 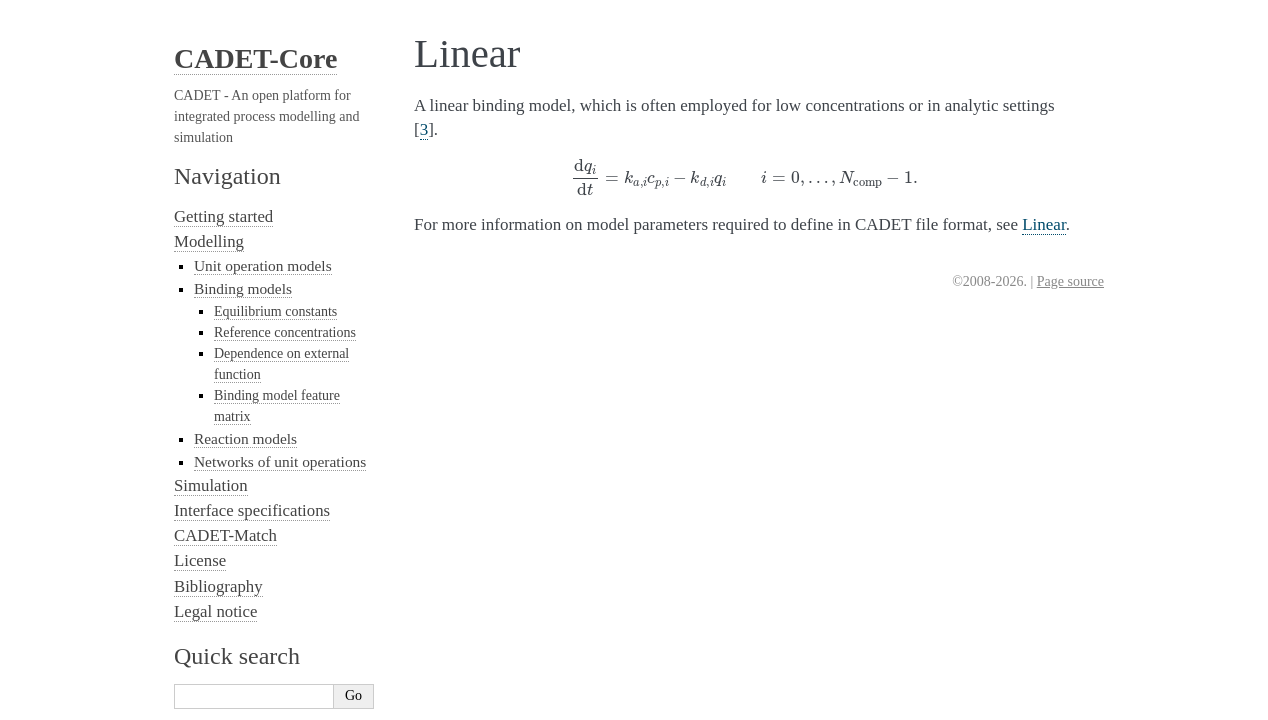 I want to click on Unit operation models, so click(x=263, y=265).